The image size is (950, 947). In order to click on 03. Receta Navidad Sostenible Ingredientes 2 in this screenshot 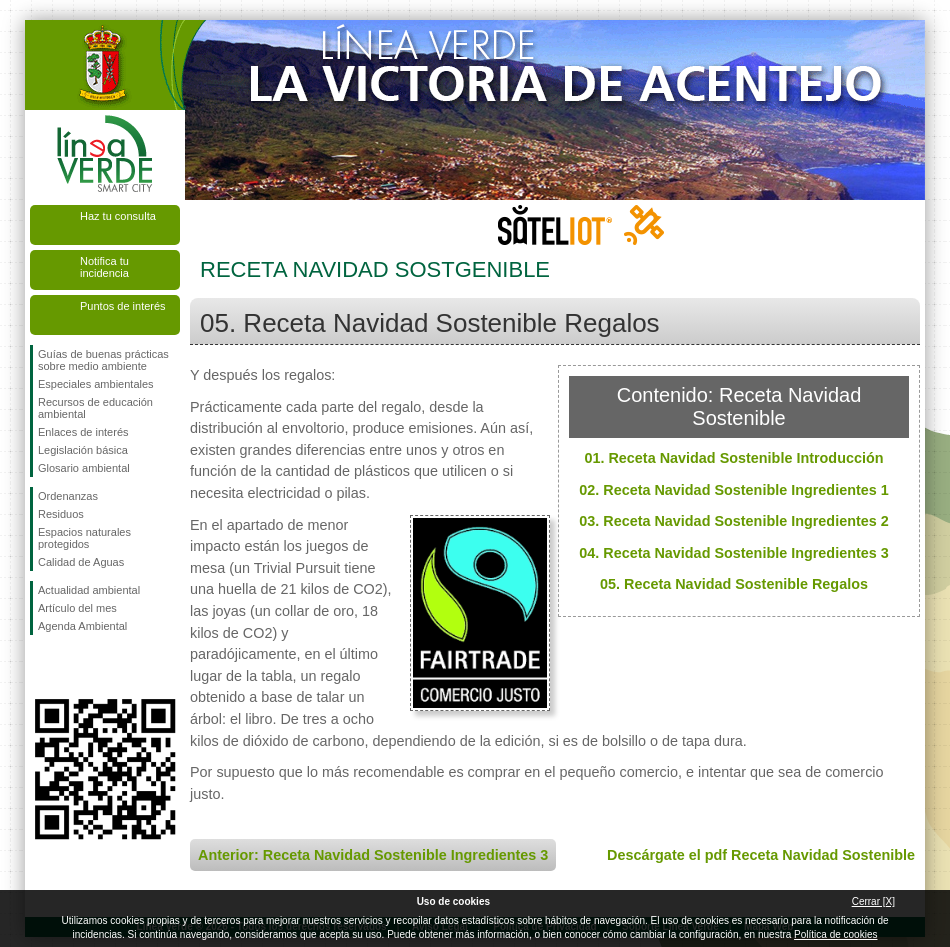, I will do `click(734, 521)`.